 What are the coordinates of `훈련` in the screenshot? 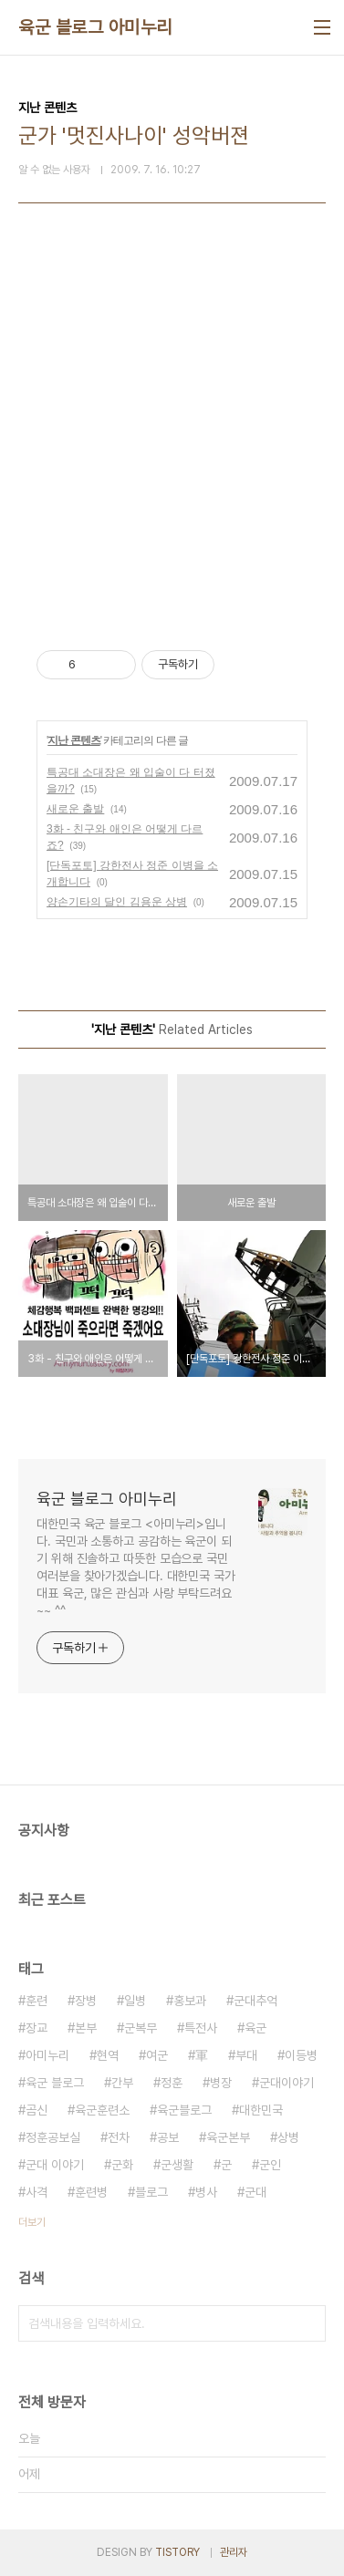 It's located at (36, 2000).